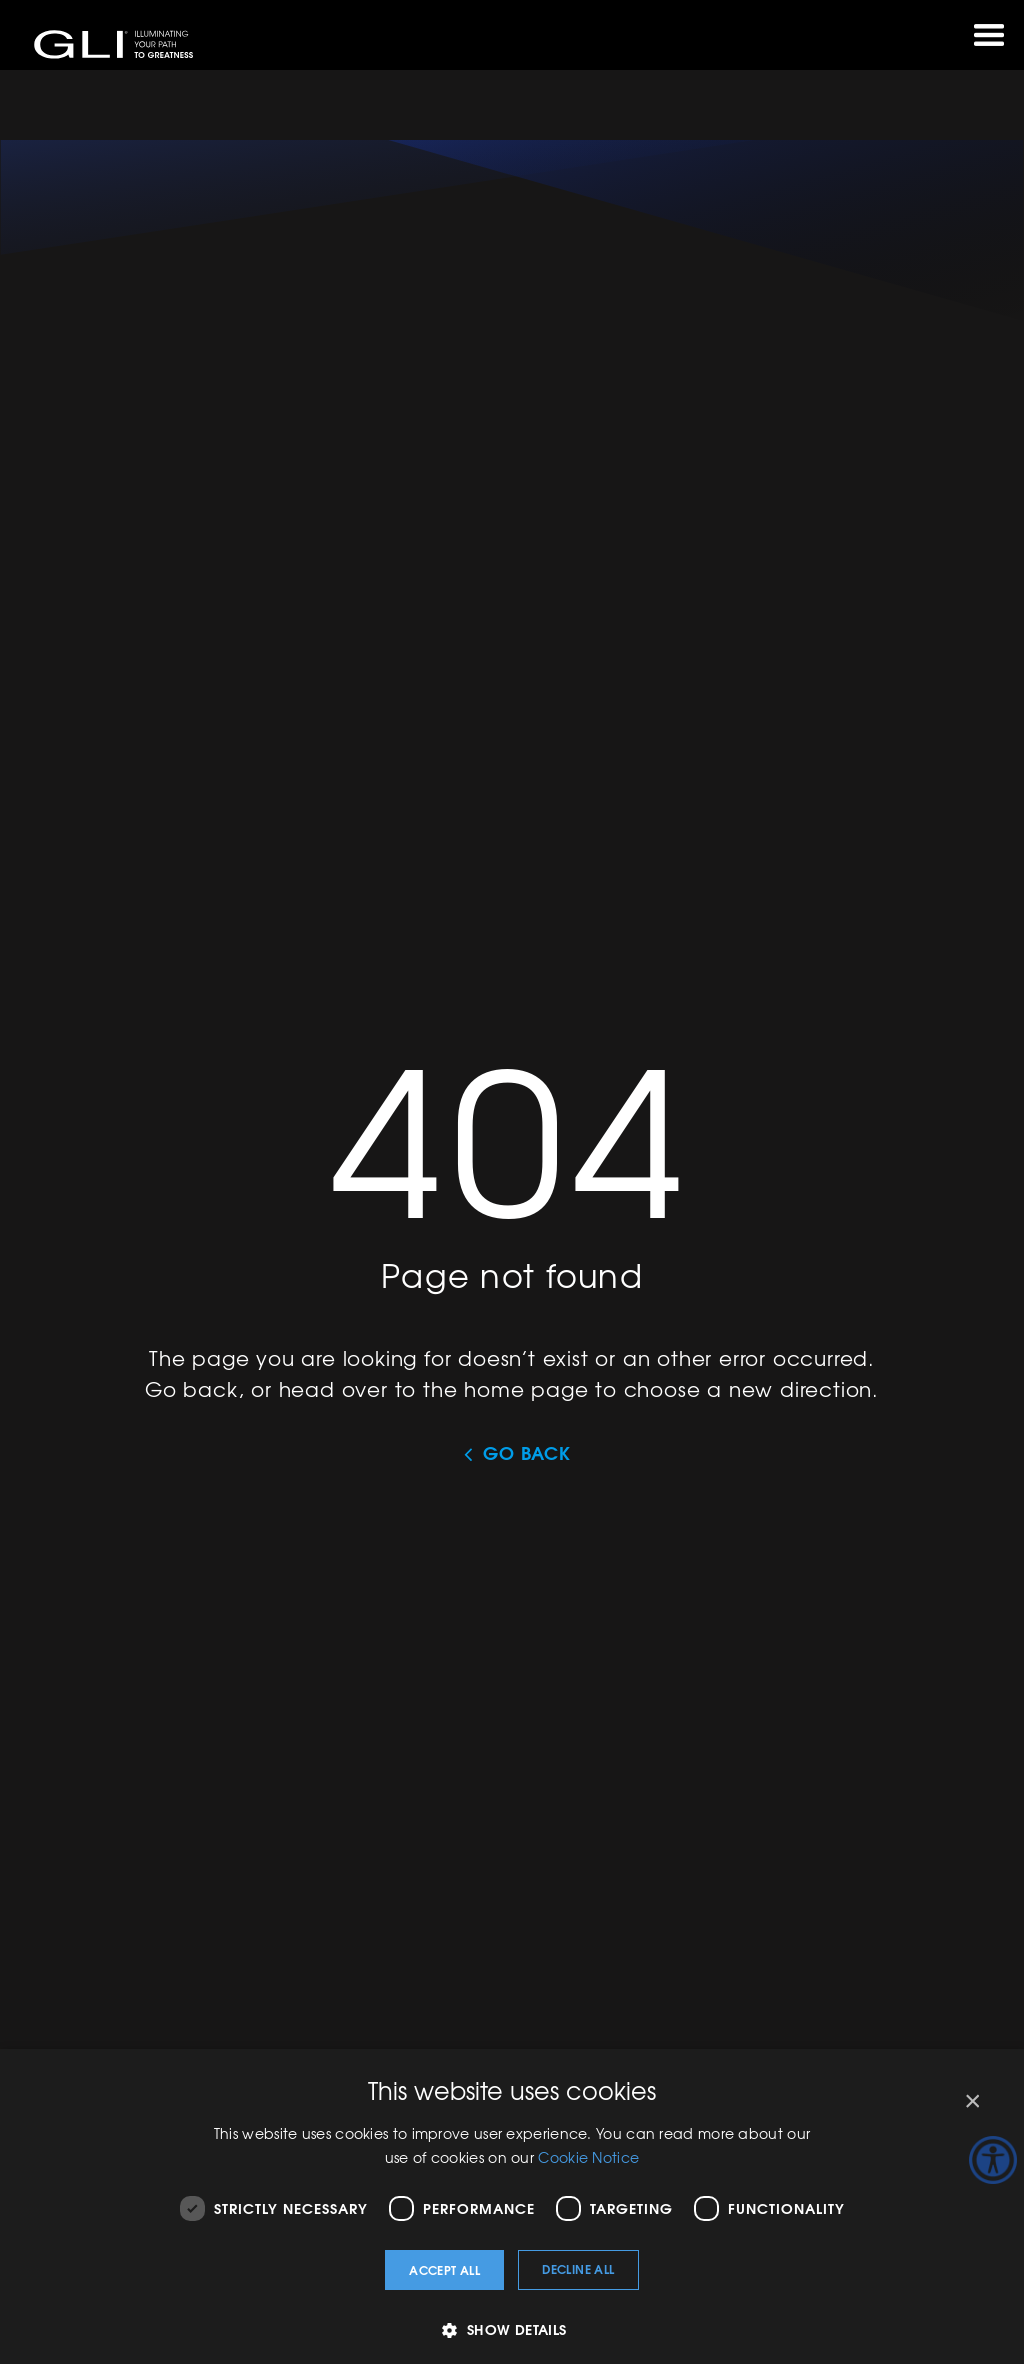  What do you see at coordinates (444, 2269) in the screenshot?
I see `Accept all [button]` at bounding box center [444, 2269].